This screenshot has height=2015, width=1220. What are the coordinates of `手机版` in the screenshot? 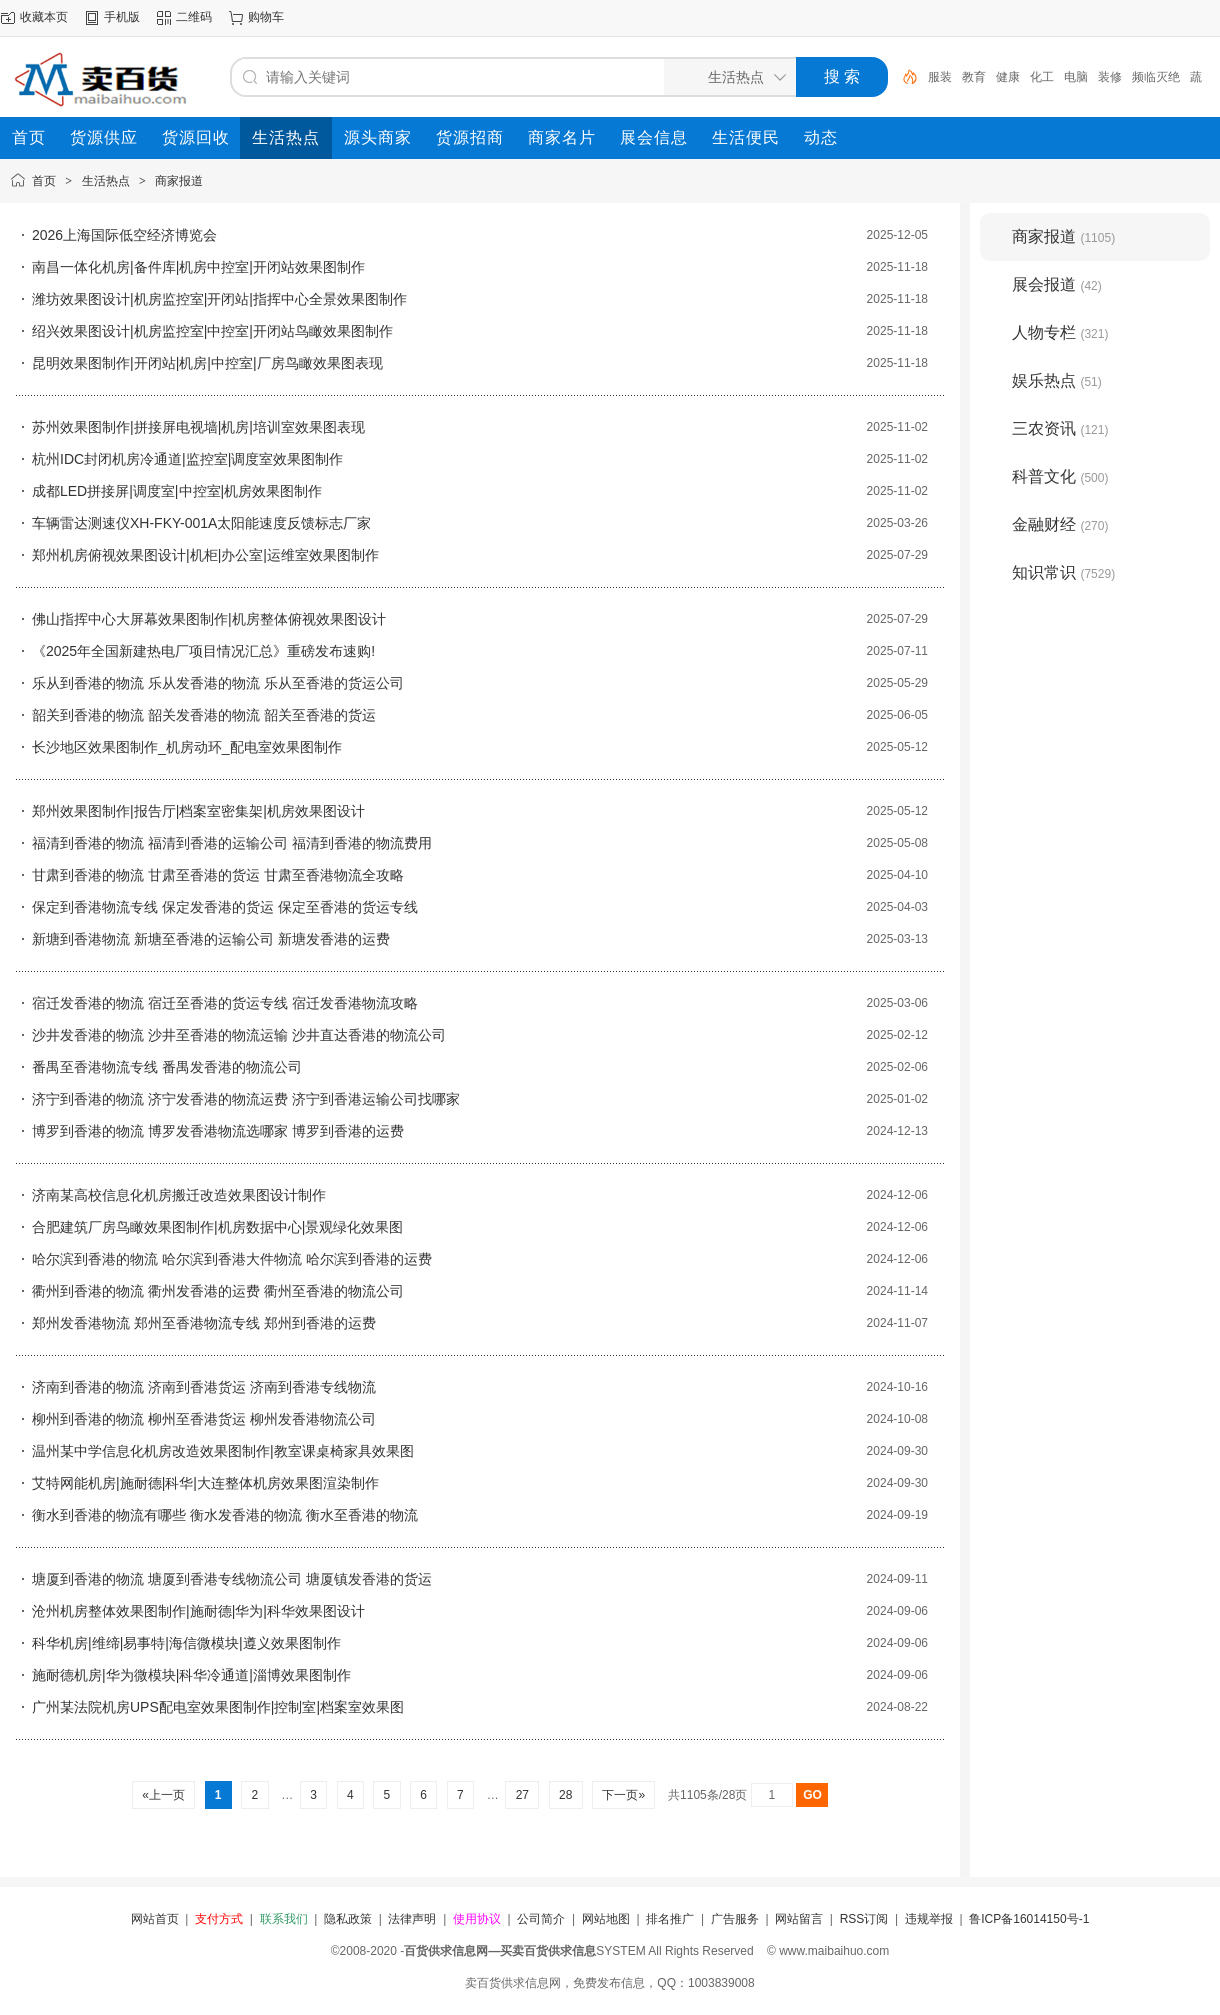 It's located at (122, 17).